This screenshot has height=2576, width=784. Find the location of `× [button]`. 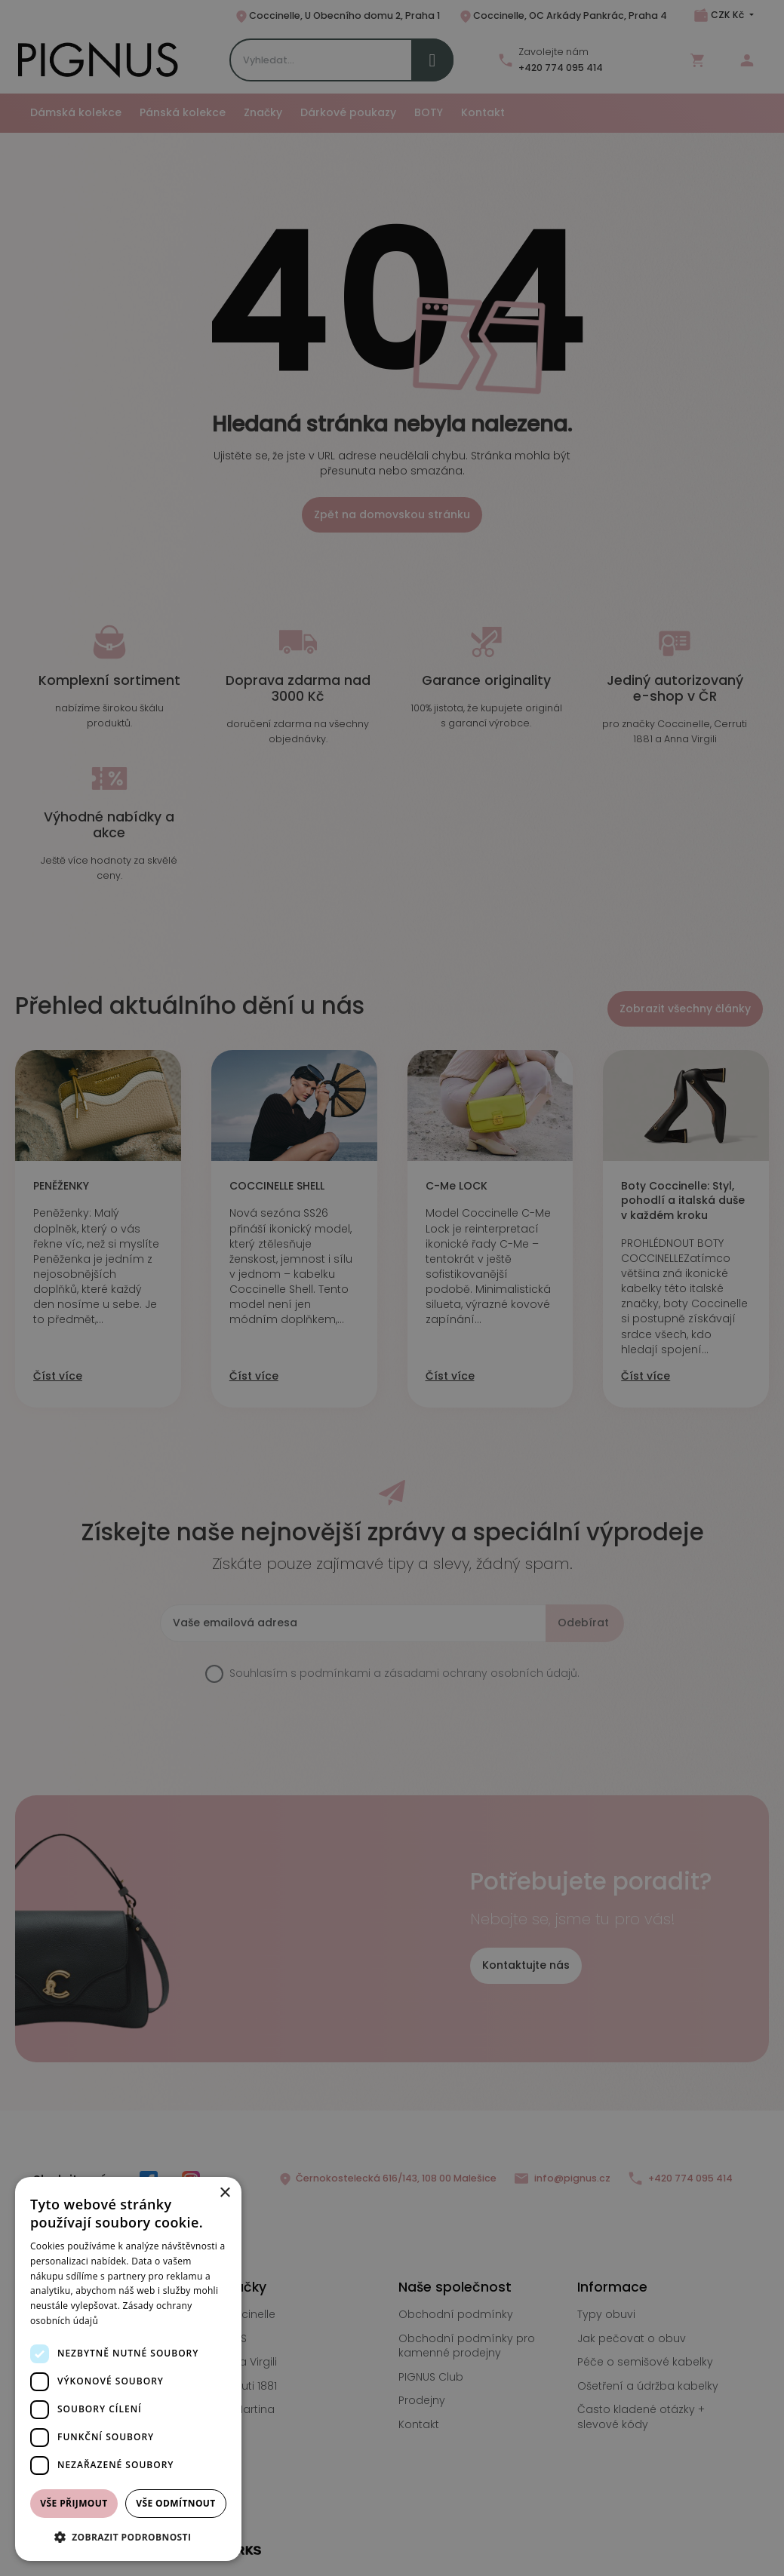

× [button] is located at coordinates (224, 2193).